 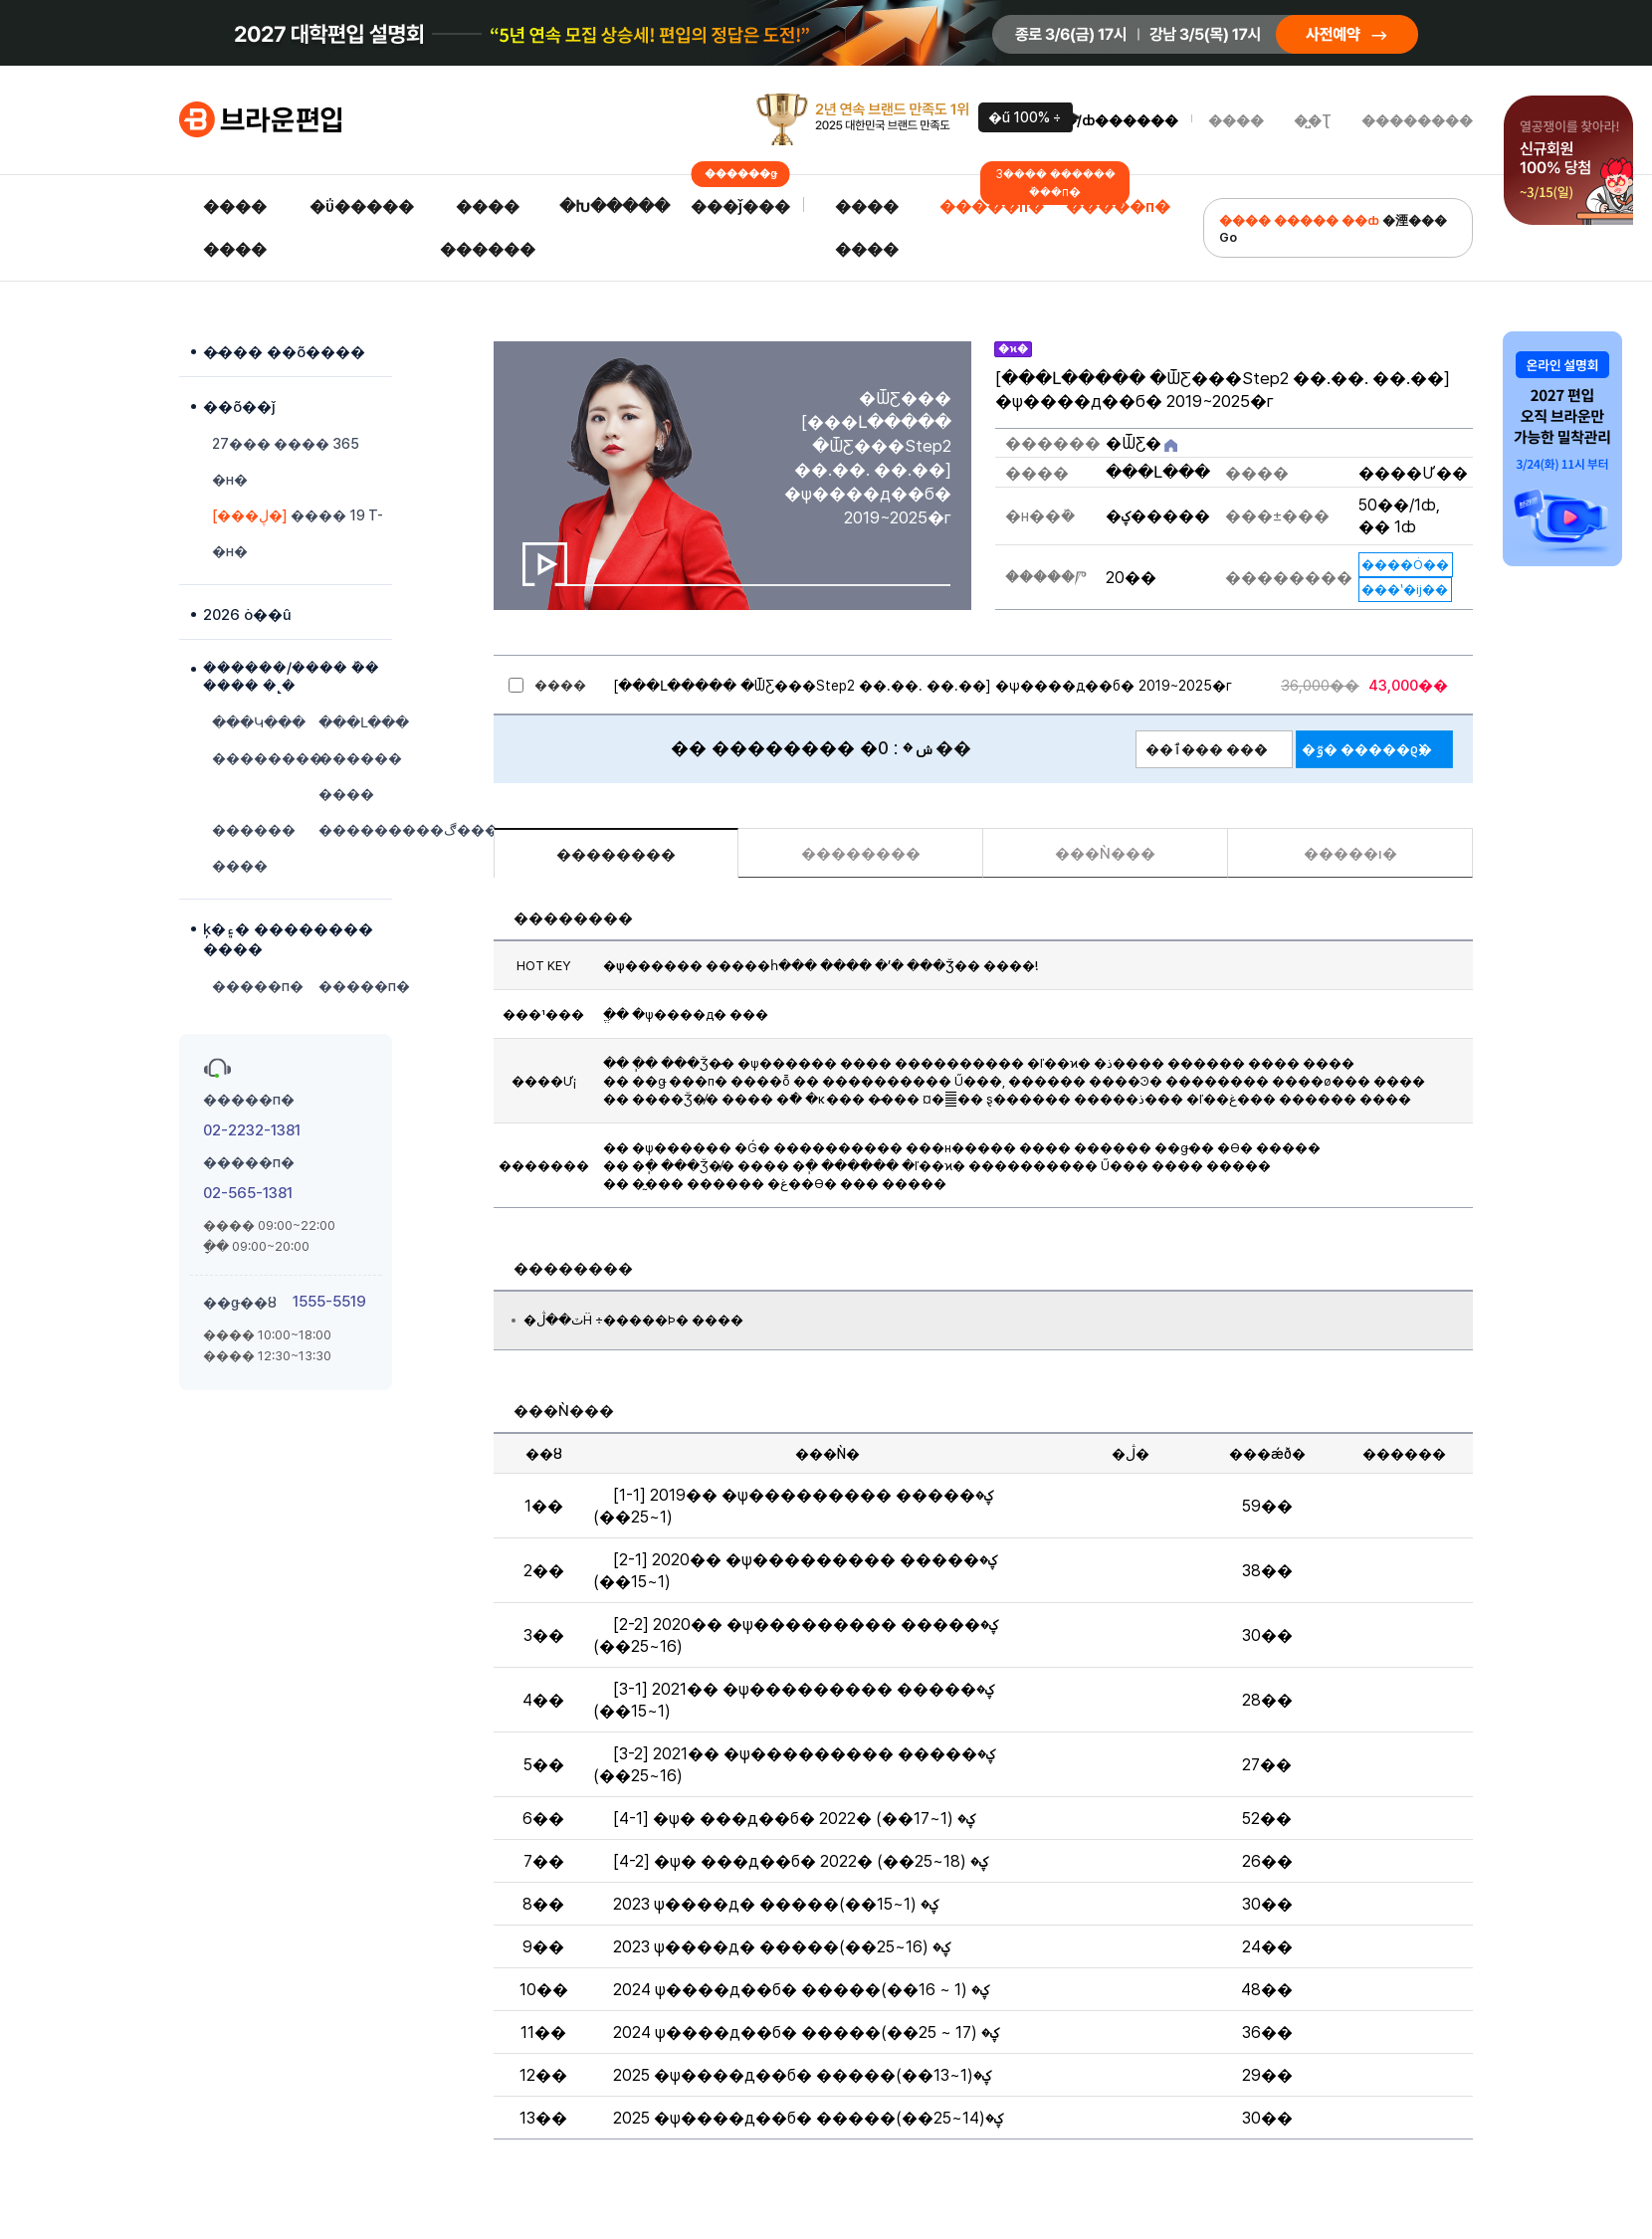 What do you see at coordinates (1055, 183) in the screenshot?
I see `3���� ������ �ܰ��п�` at bounding box center [1055, 183].